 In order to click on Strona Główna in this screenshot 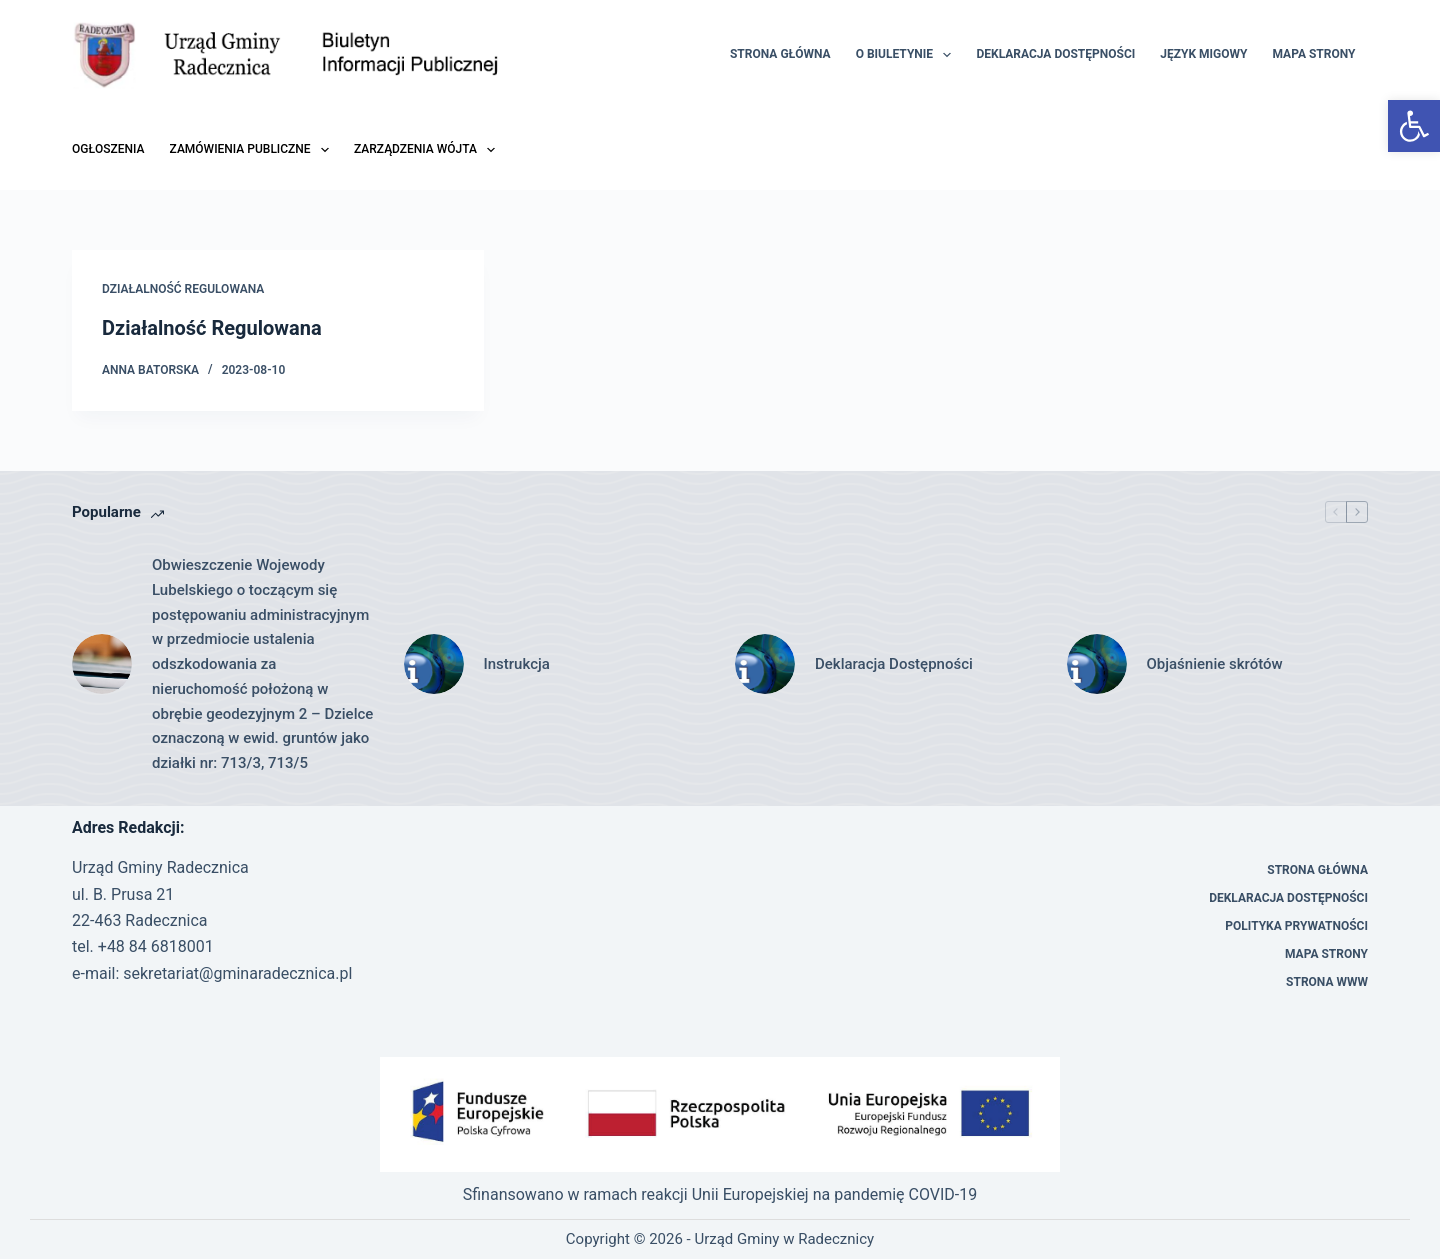, I will do `click(780, 54)`.